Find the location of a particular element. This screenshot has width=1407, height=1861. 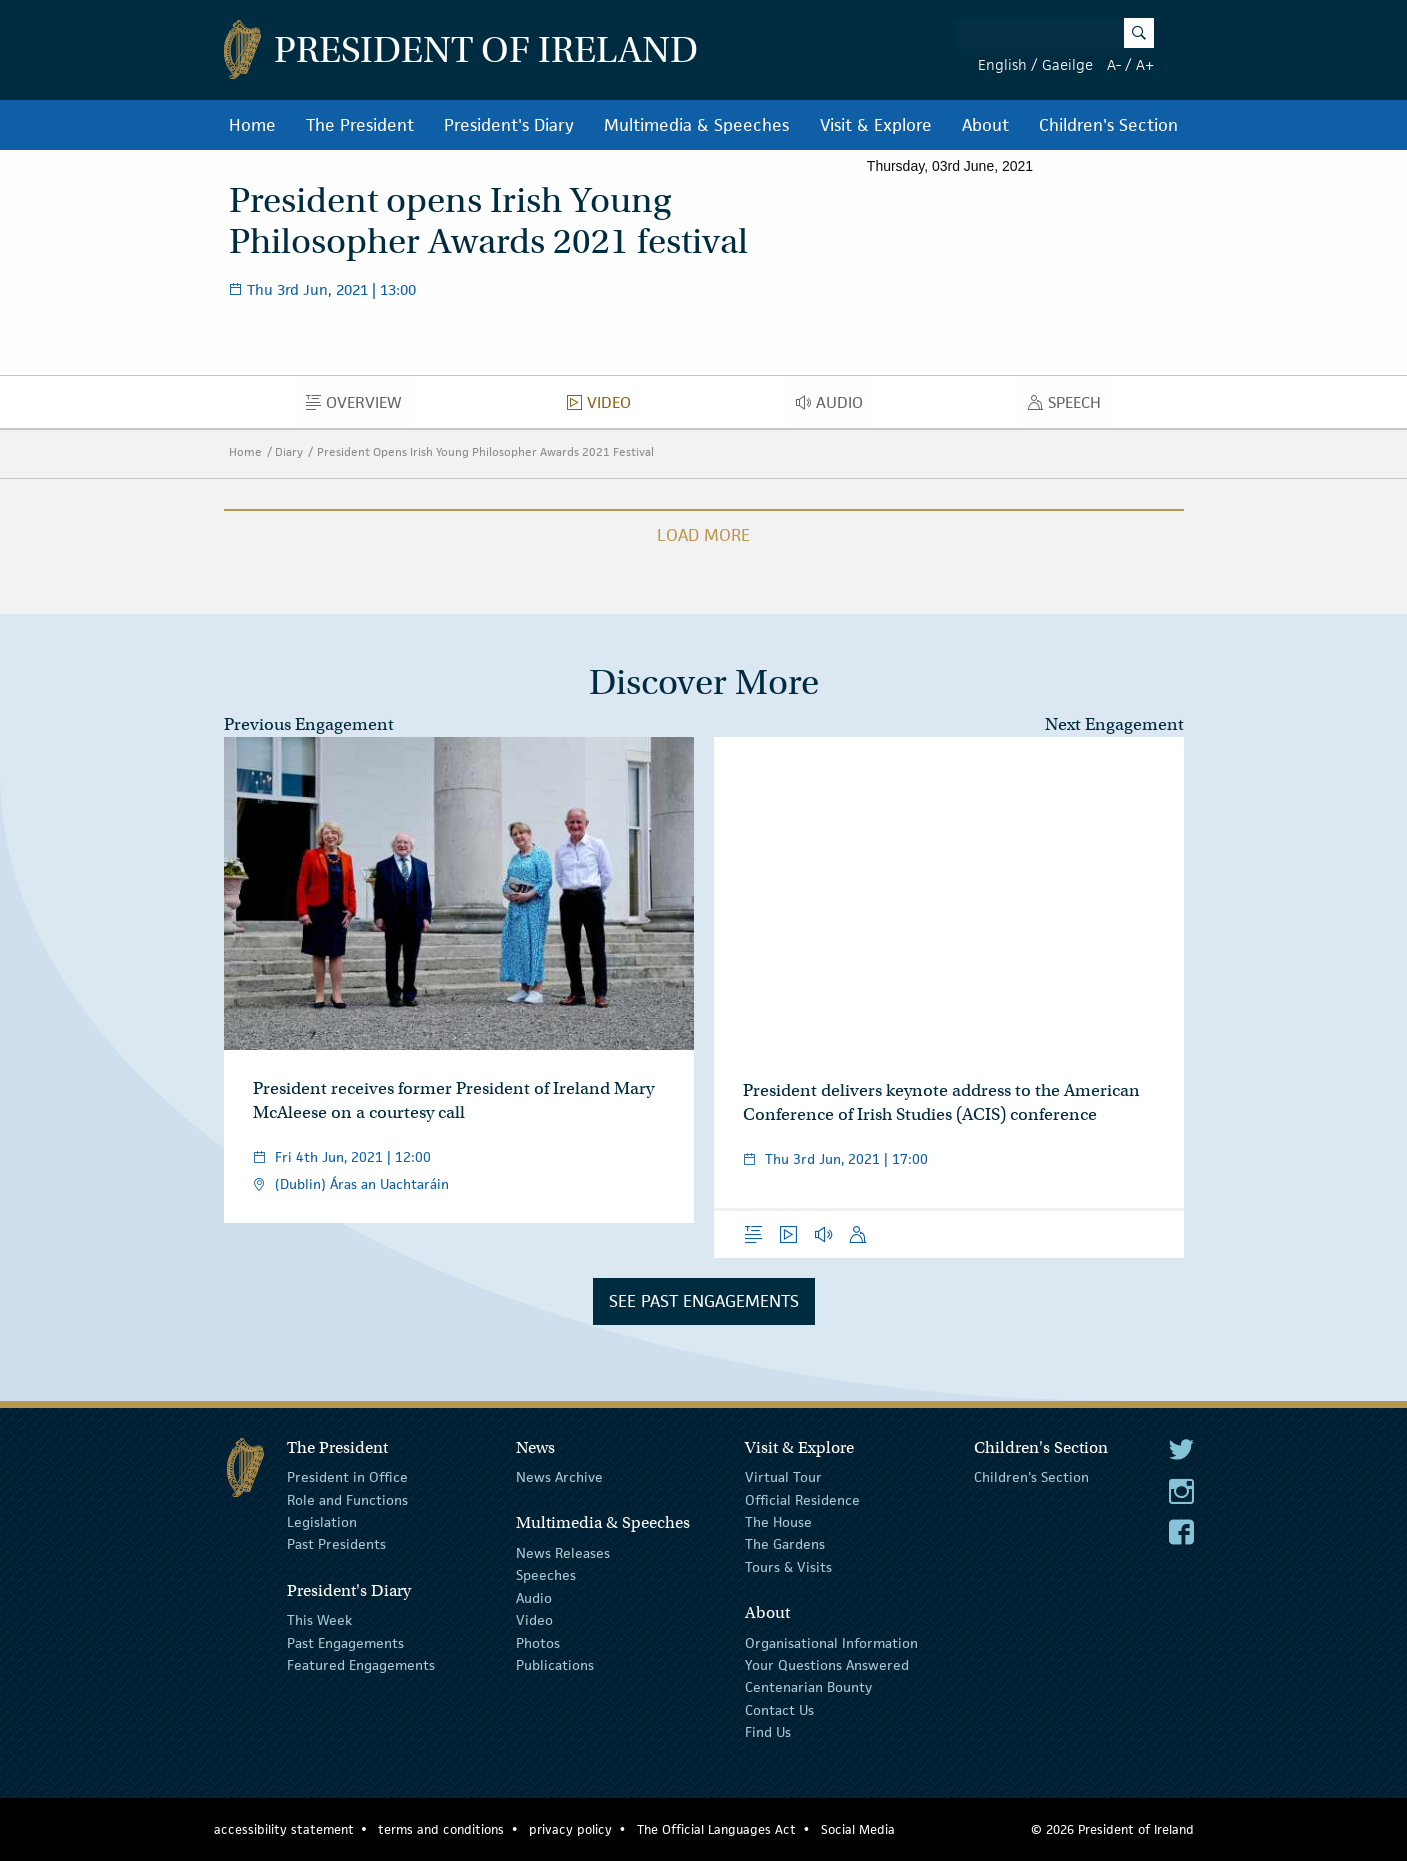

President's Diary is located at coordinates (509, 125).